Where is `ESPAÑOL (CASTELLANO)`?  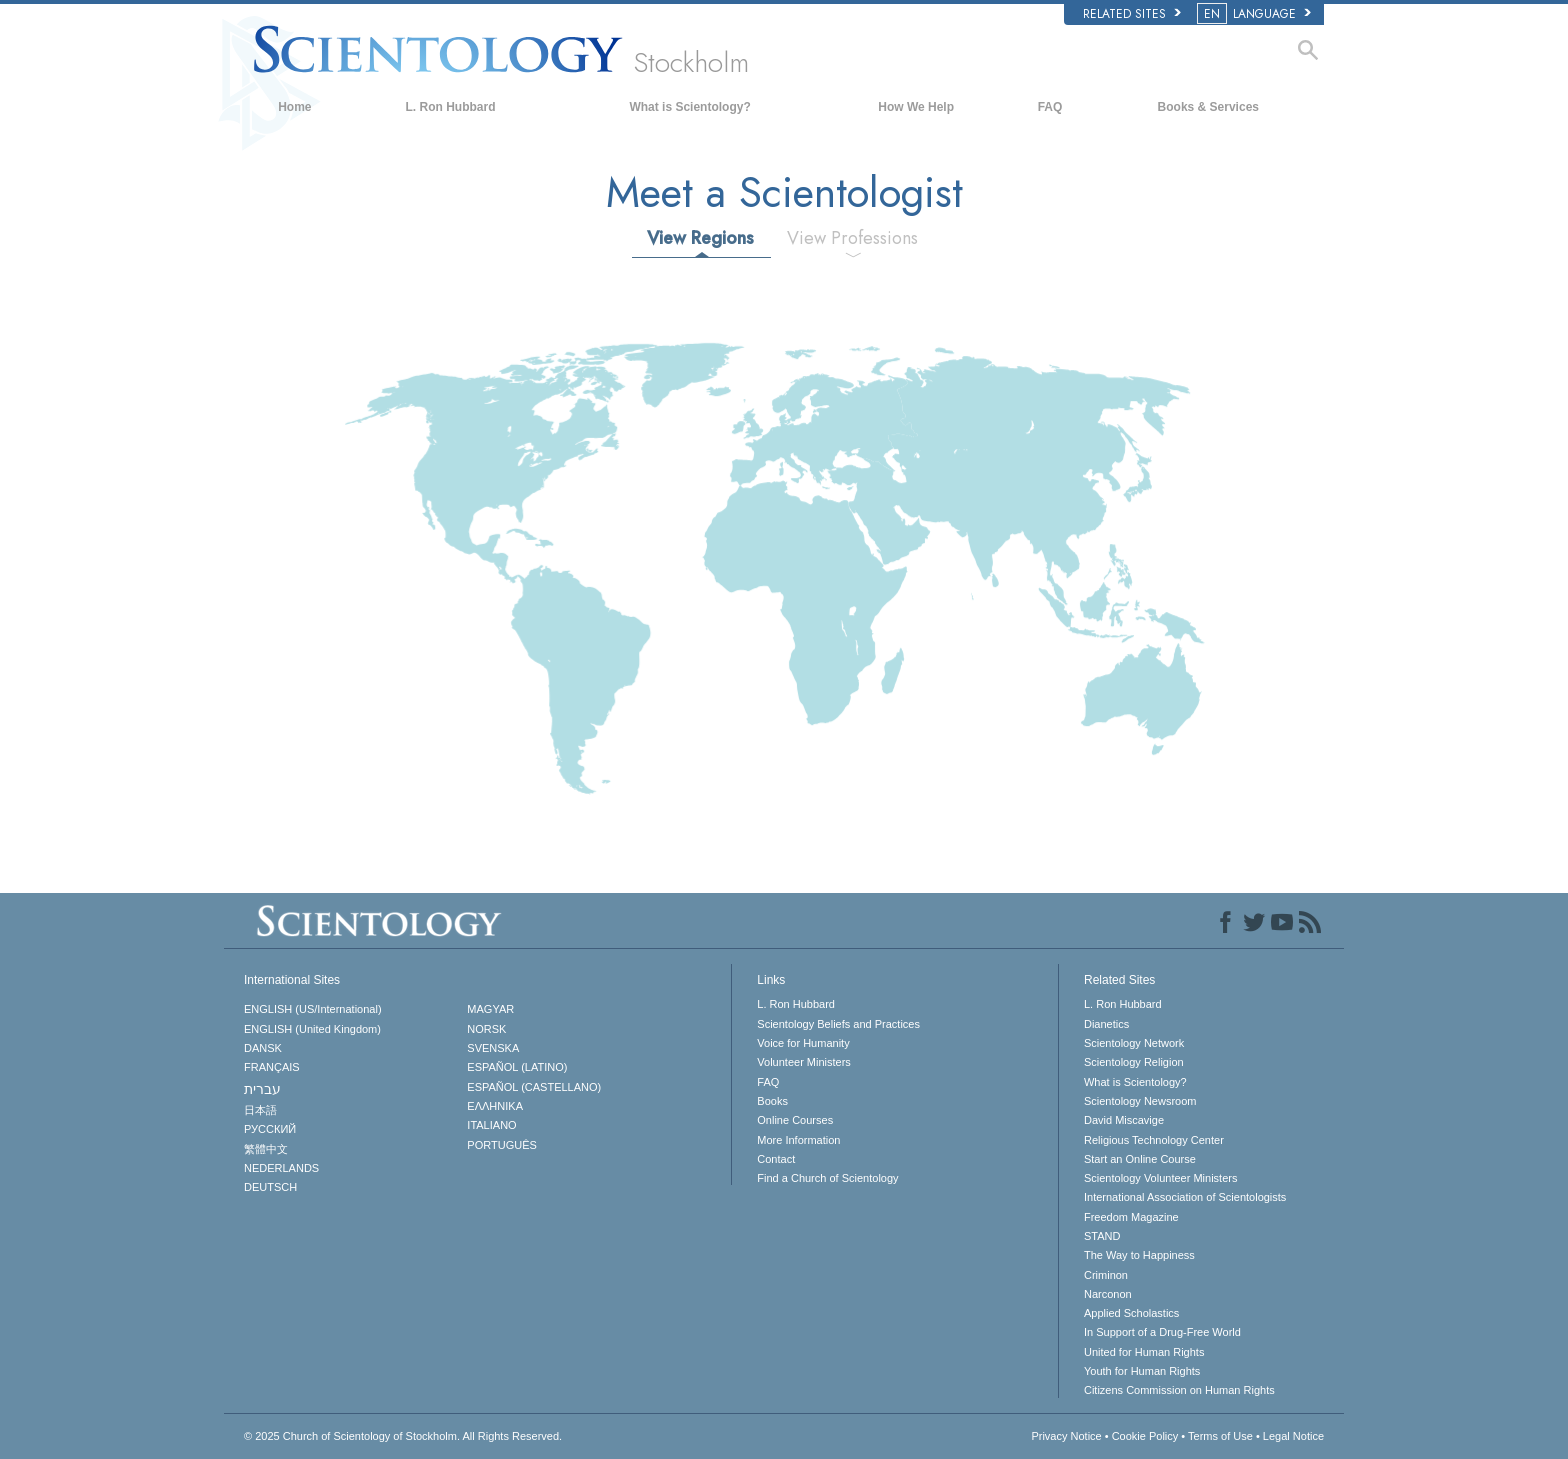
ESPAÑOL (CASTELLANO) is located at coordinates (534, 1087).